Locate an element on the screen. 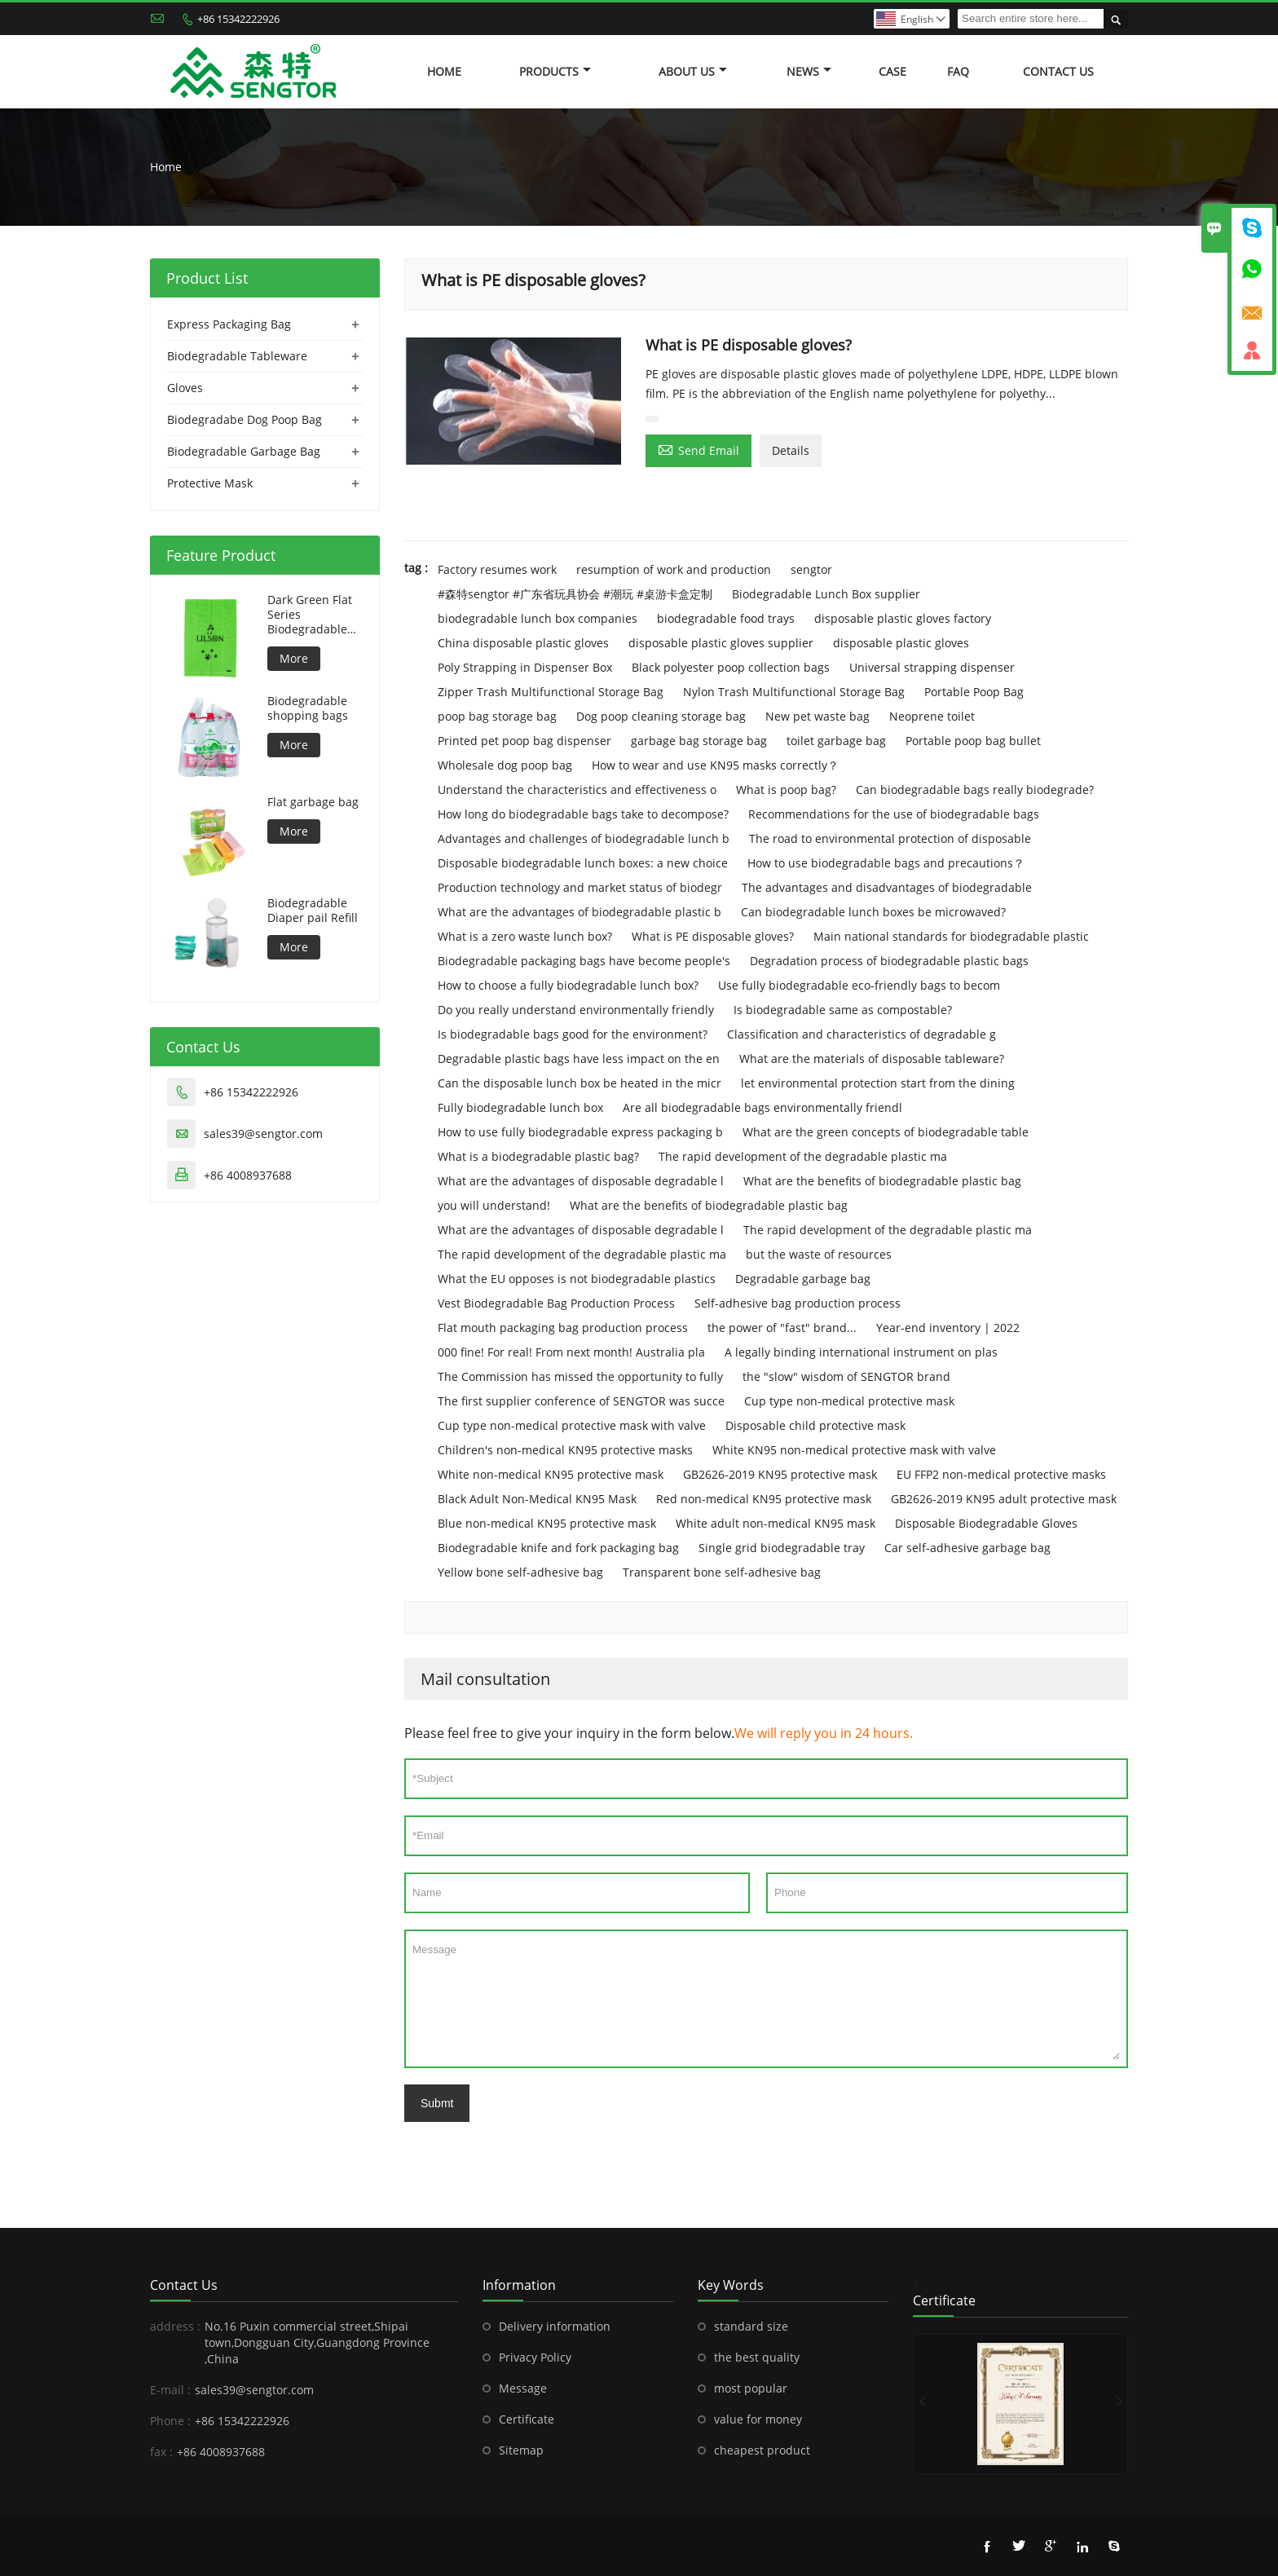 The width and height of the screenshot is (1278, 2576). The advantages and disadvantages of biodegradable is located at coordinates (887, 887).